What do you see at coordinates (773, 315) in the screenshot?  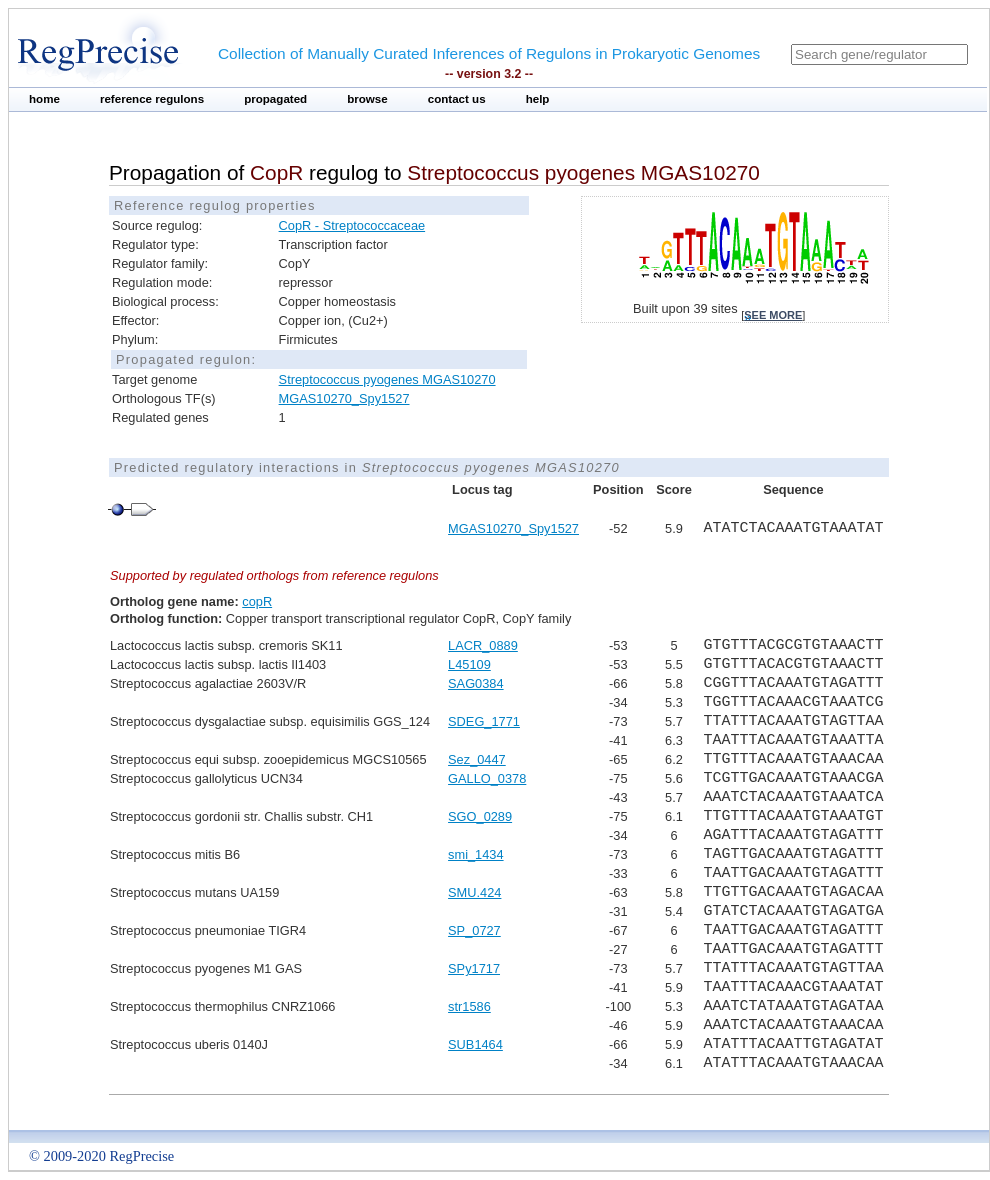 I see `see more` at bounding box center [773, 315].